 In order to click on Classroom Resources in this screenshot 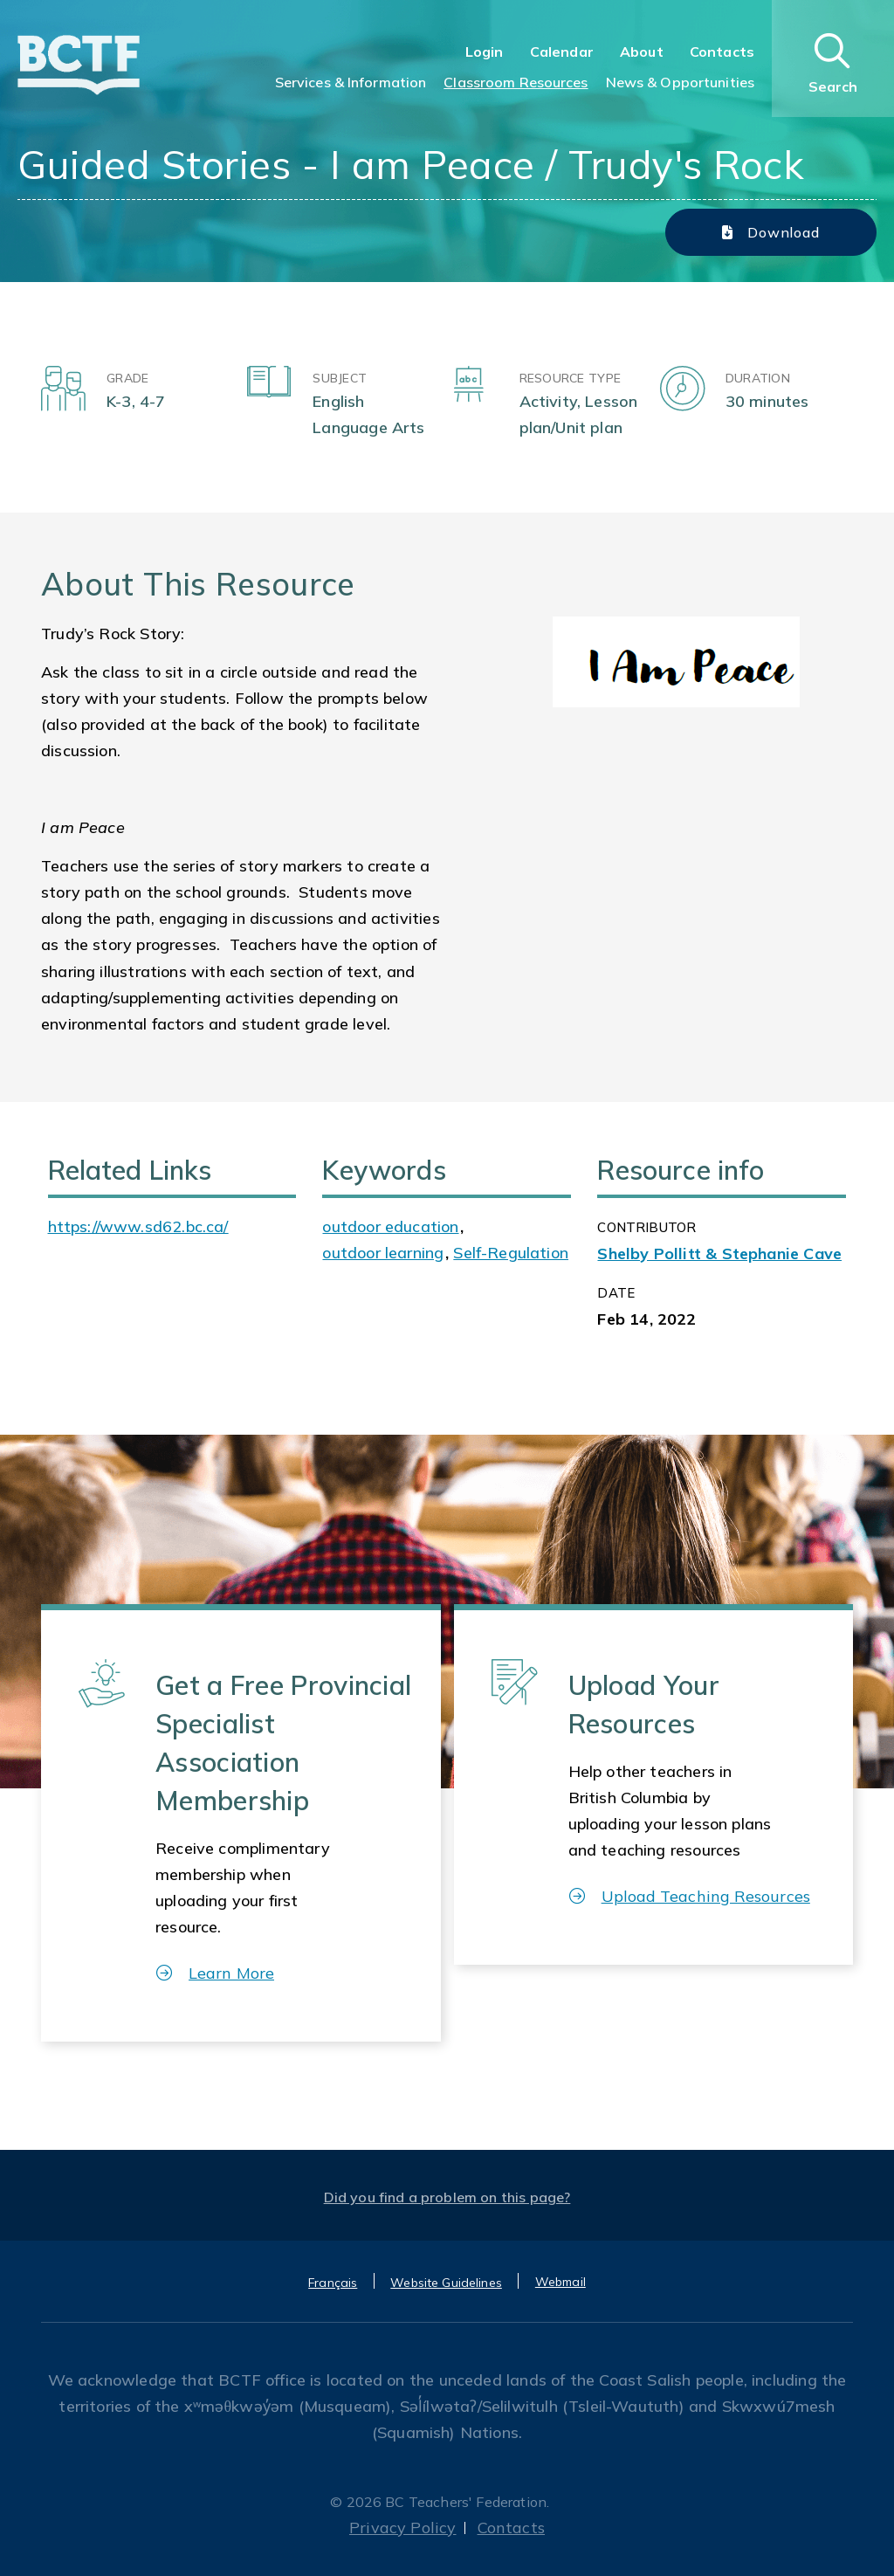, I will do `click(516, 82)`.